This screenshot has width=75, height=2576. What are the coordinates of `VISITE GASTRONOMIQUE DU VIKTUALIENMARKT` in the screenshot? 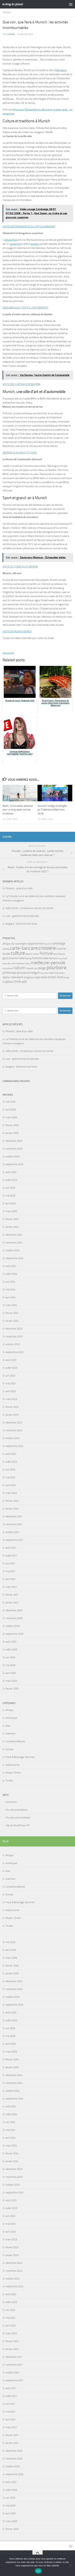 It's located at (29, 226).